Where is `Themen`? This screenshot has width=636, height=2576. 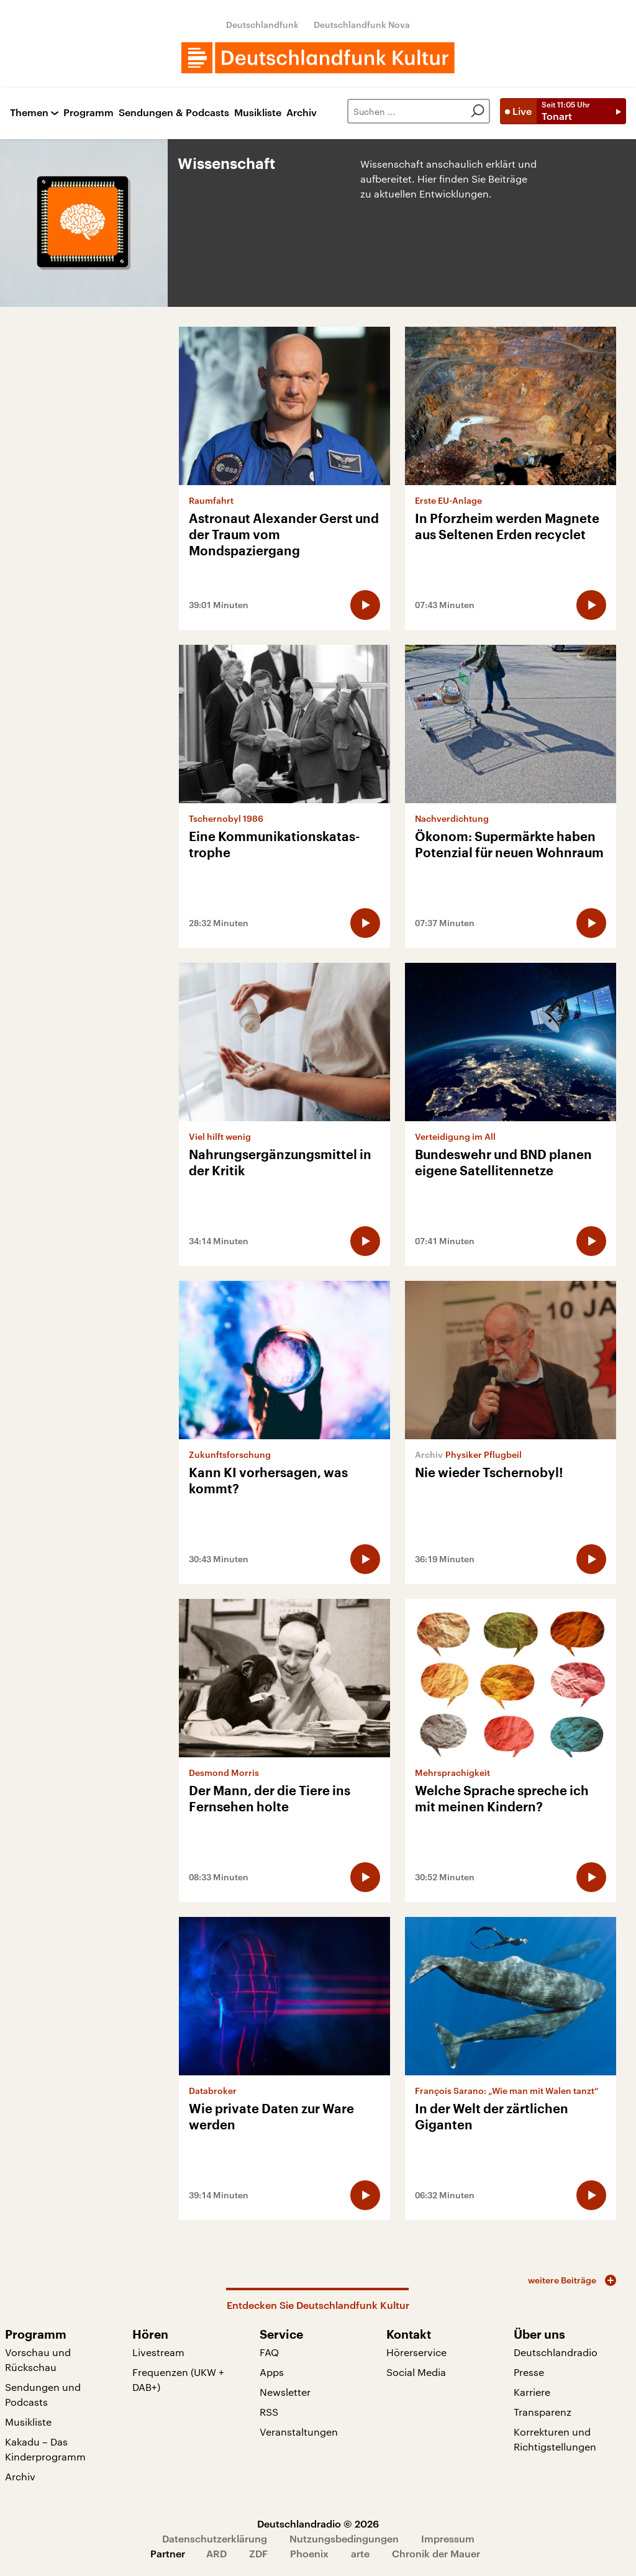 Themen is located at coordinates (29, 112).